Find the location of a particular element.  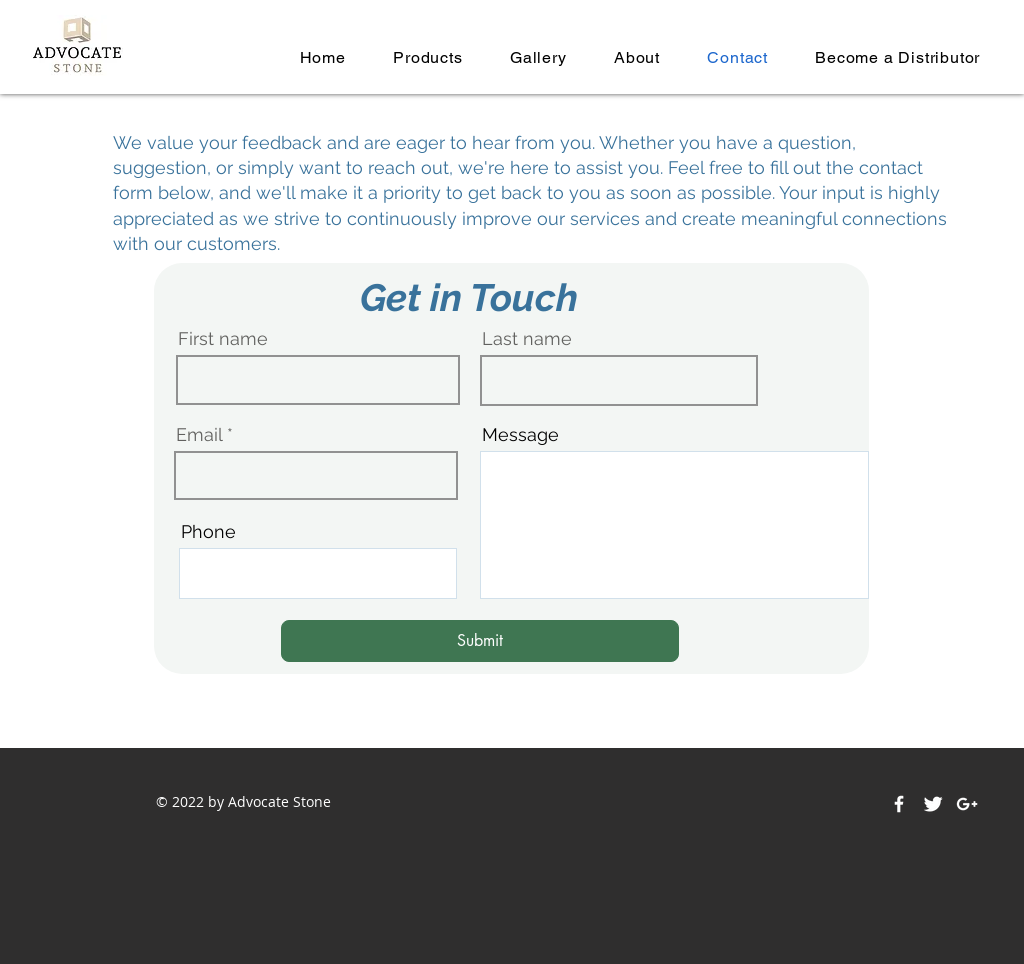

Last name is located at coordinates (527, 339).